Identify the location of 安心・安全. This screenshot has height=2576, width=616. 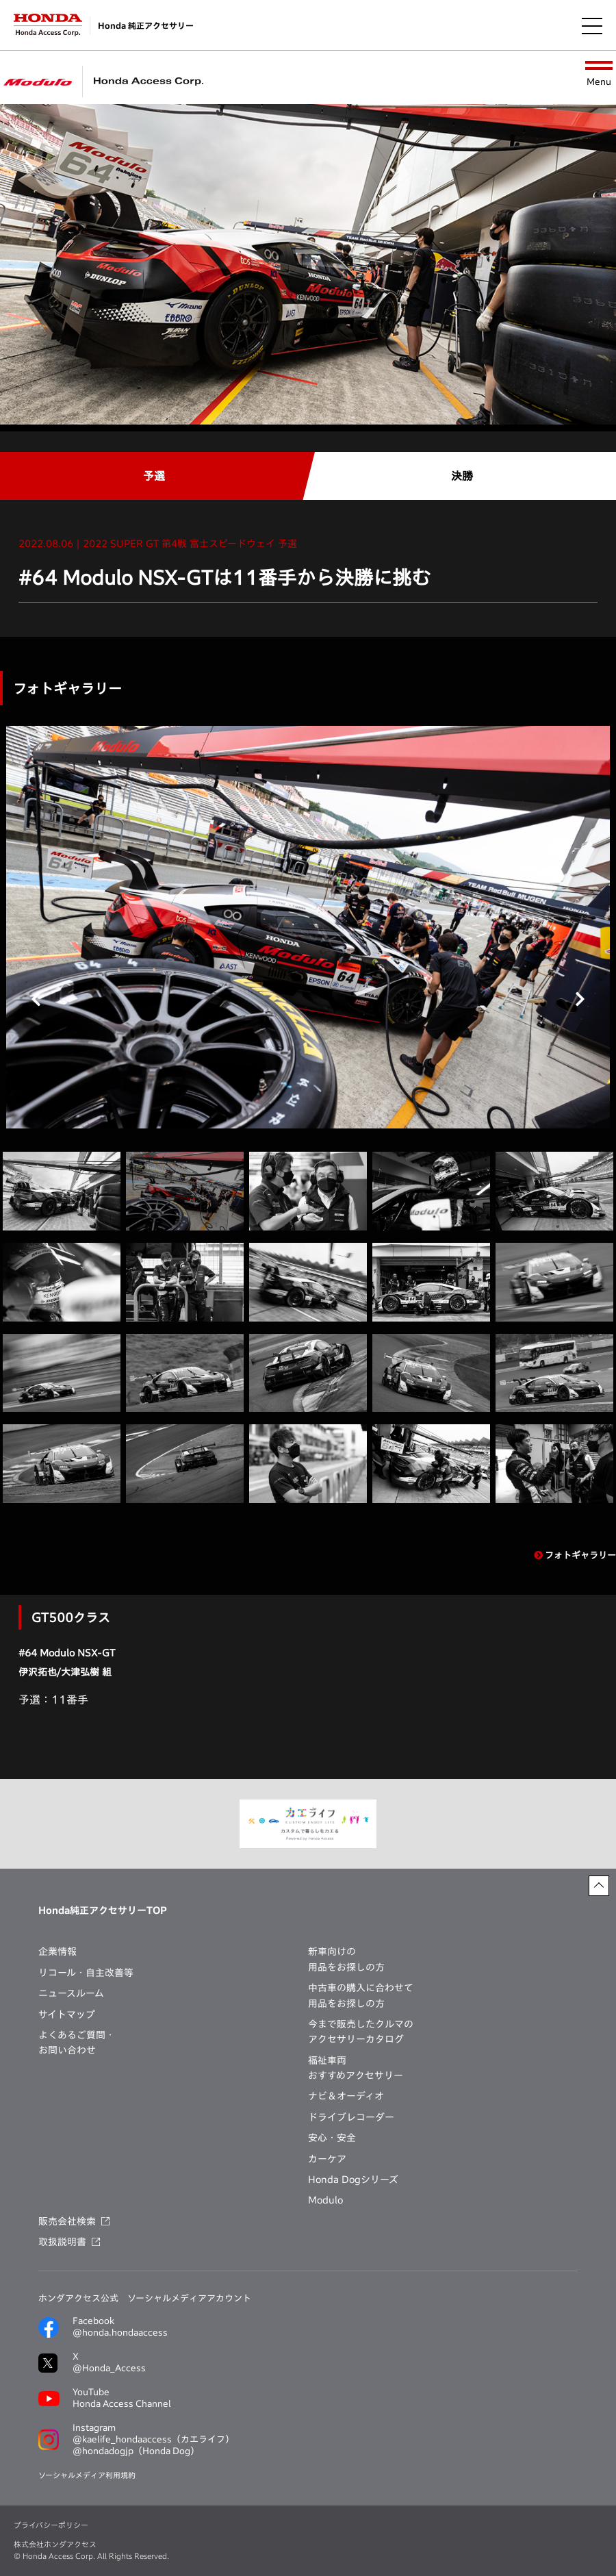
(332, 2138).